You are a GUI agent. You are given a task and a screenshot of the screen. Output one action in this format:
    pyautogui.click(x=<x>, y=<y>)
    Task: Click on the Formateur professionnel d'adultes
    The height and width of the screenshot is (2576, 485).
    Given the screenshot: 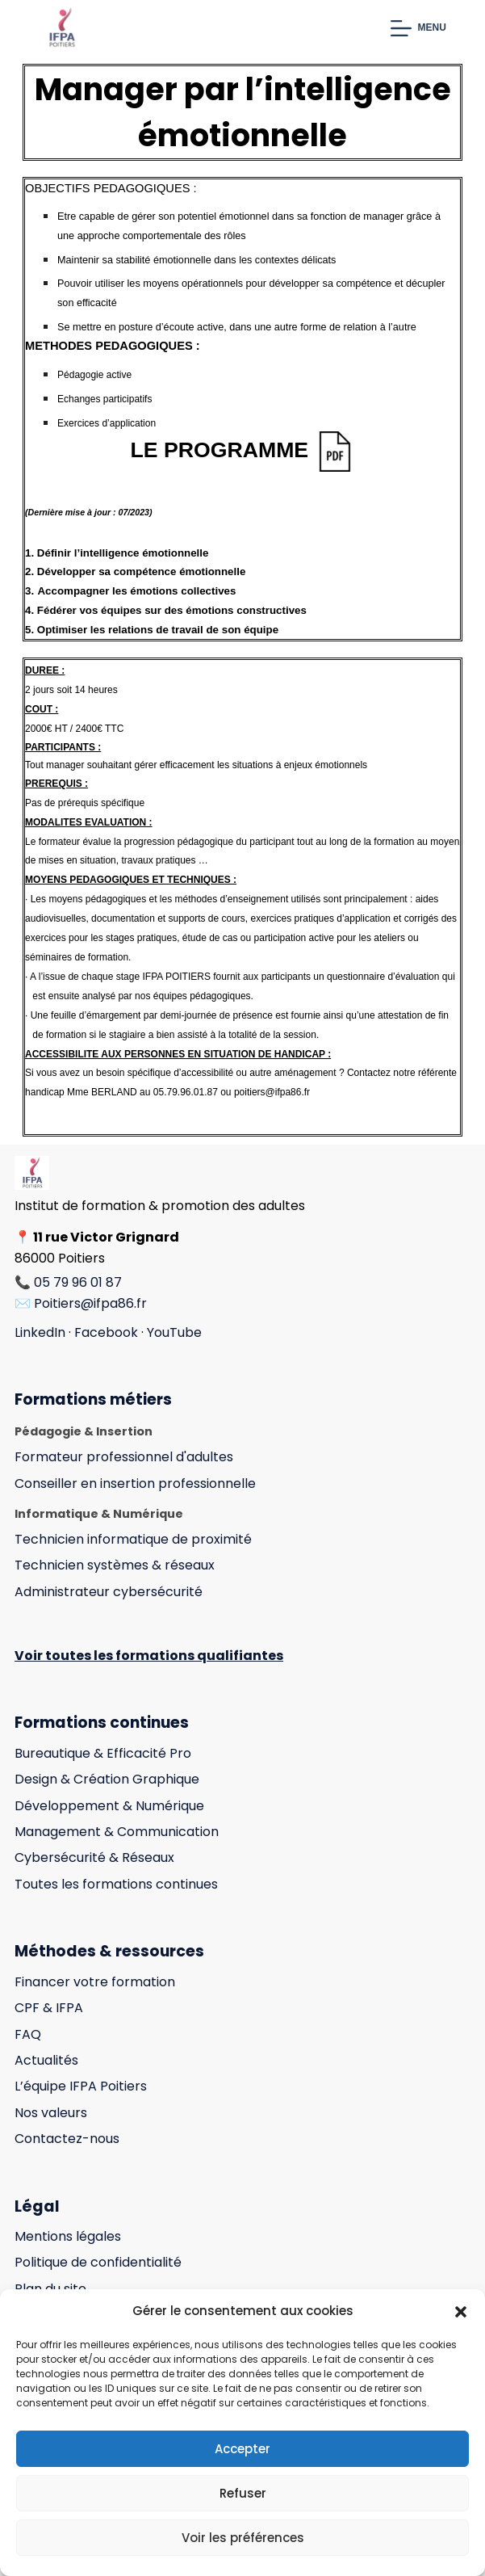 What is the action you would take?
    pyautogui.click(x=124, y=1457)
    